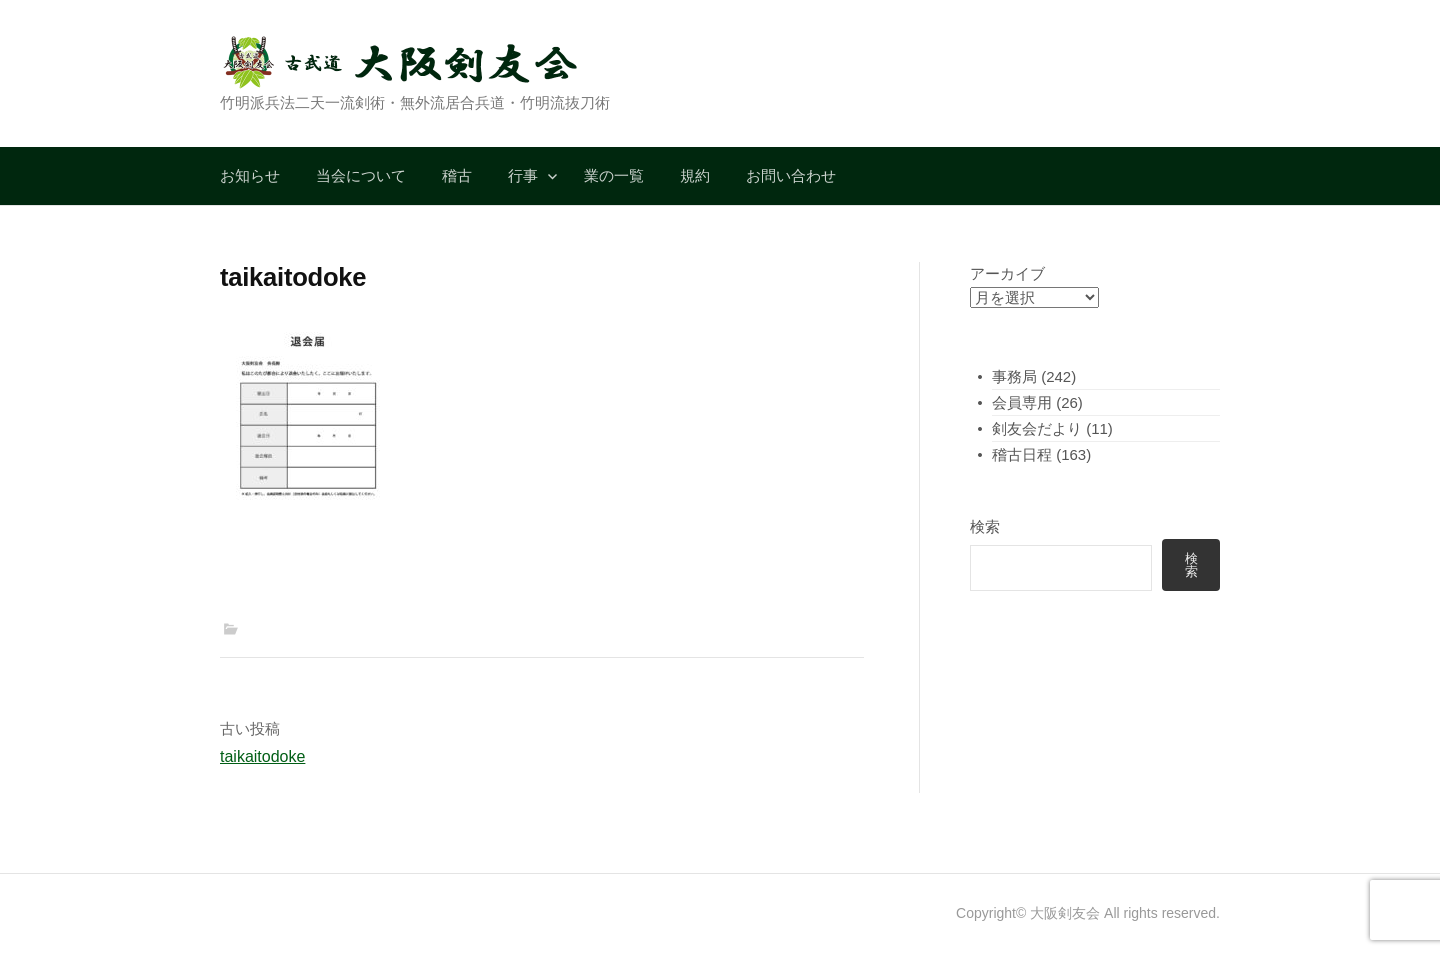 The height and width of the screenshot is (954, 1440). I want to click on 検索, so click(985, 526).